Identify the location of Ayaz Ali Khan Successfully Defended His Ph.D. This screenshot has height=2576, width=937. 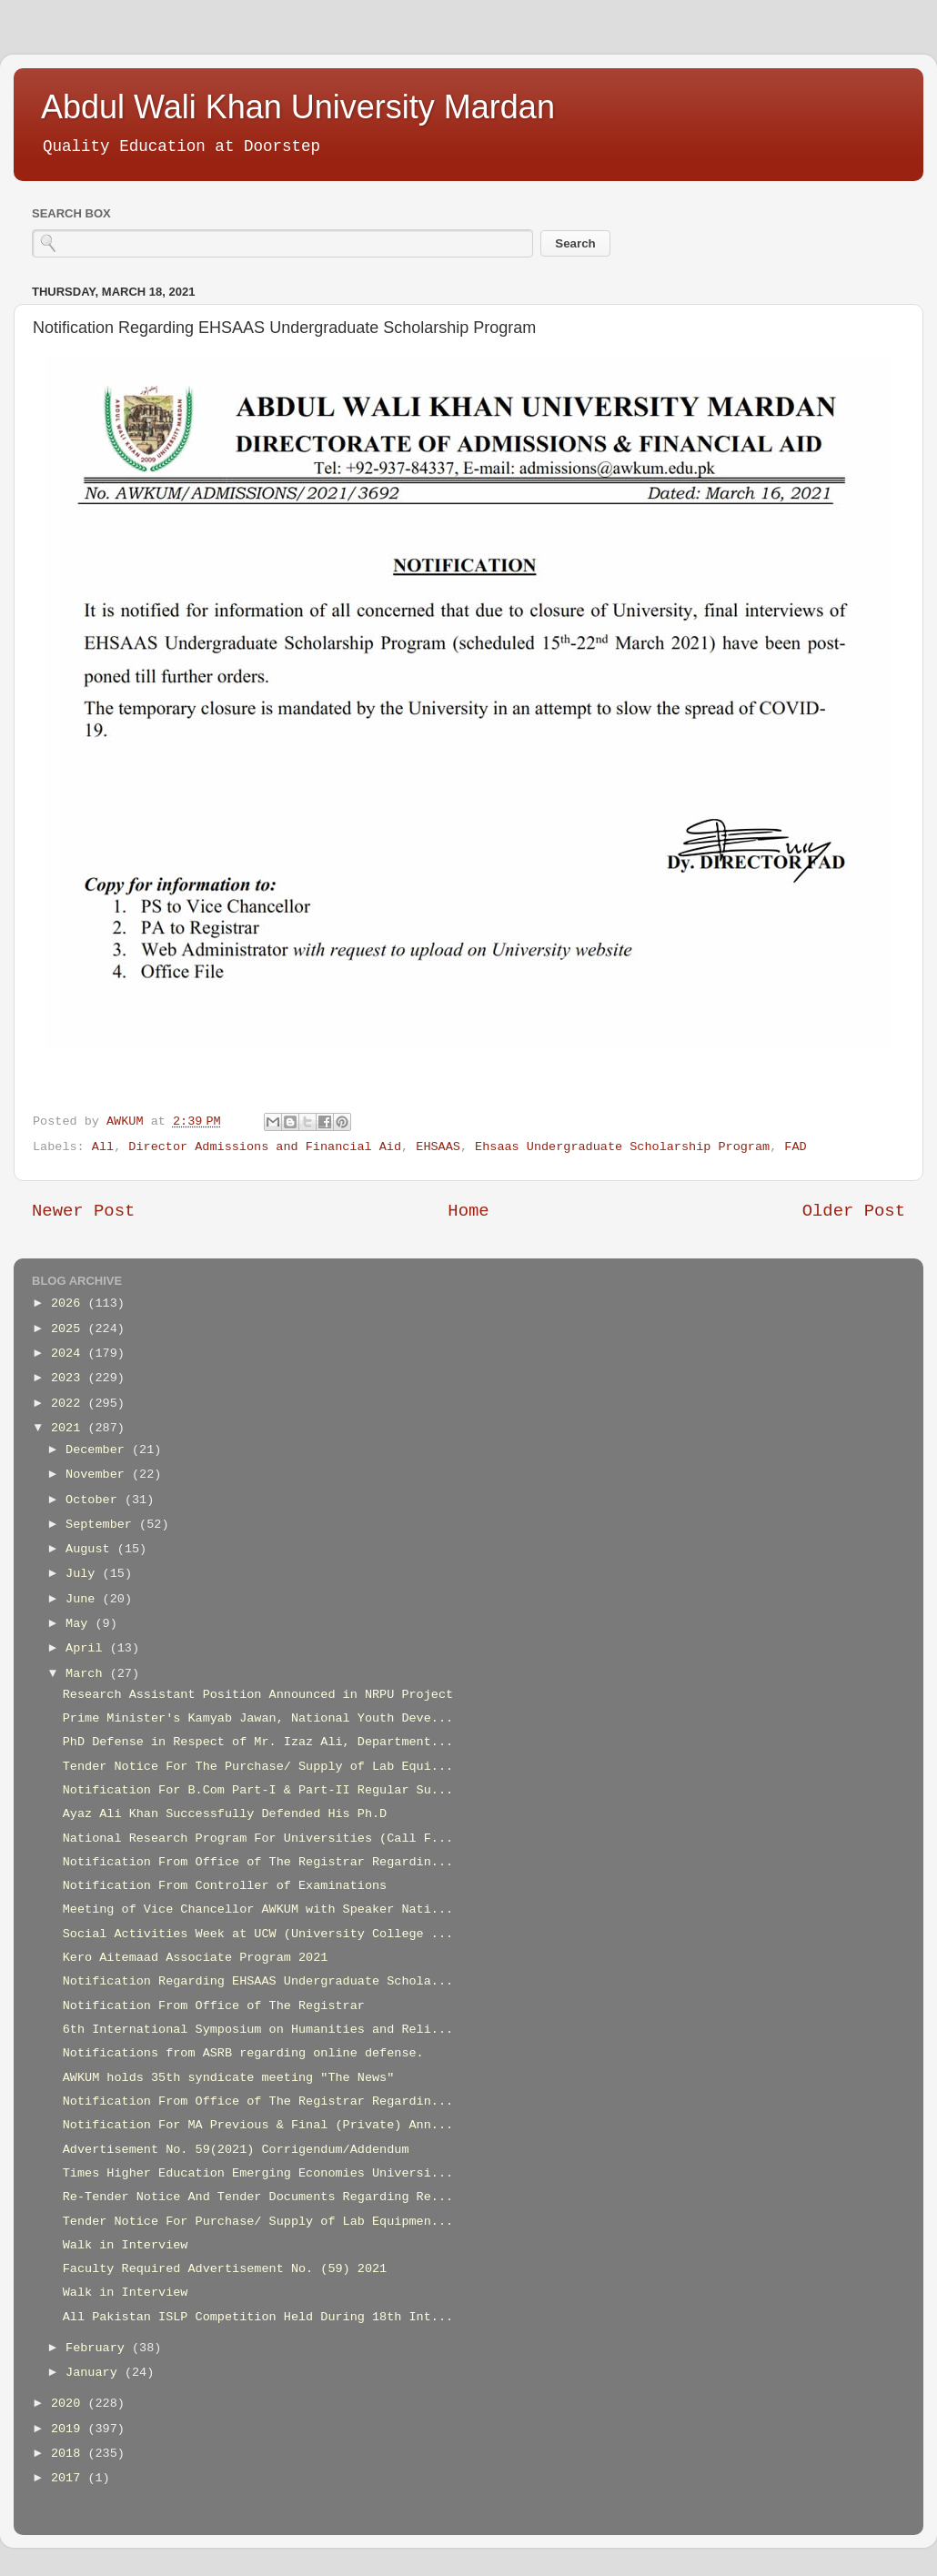
(225, 1814).